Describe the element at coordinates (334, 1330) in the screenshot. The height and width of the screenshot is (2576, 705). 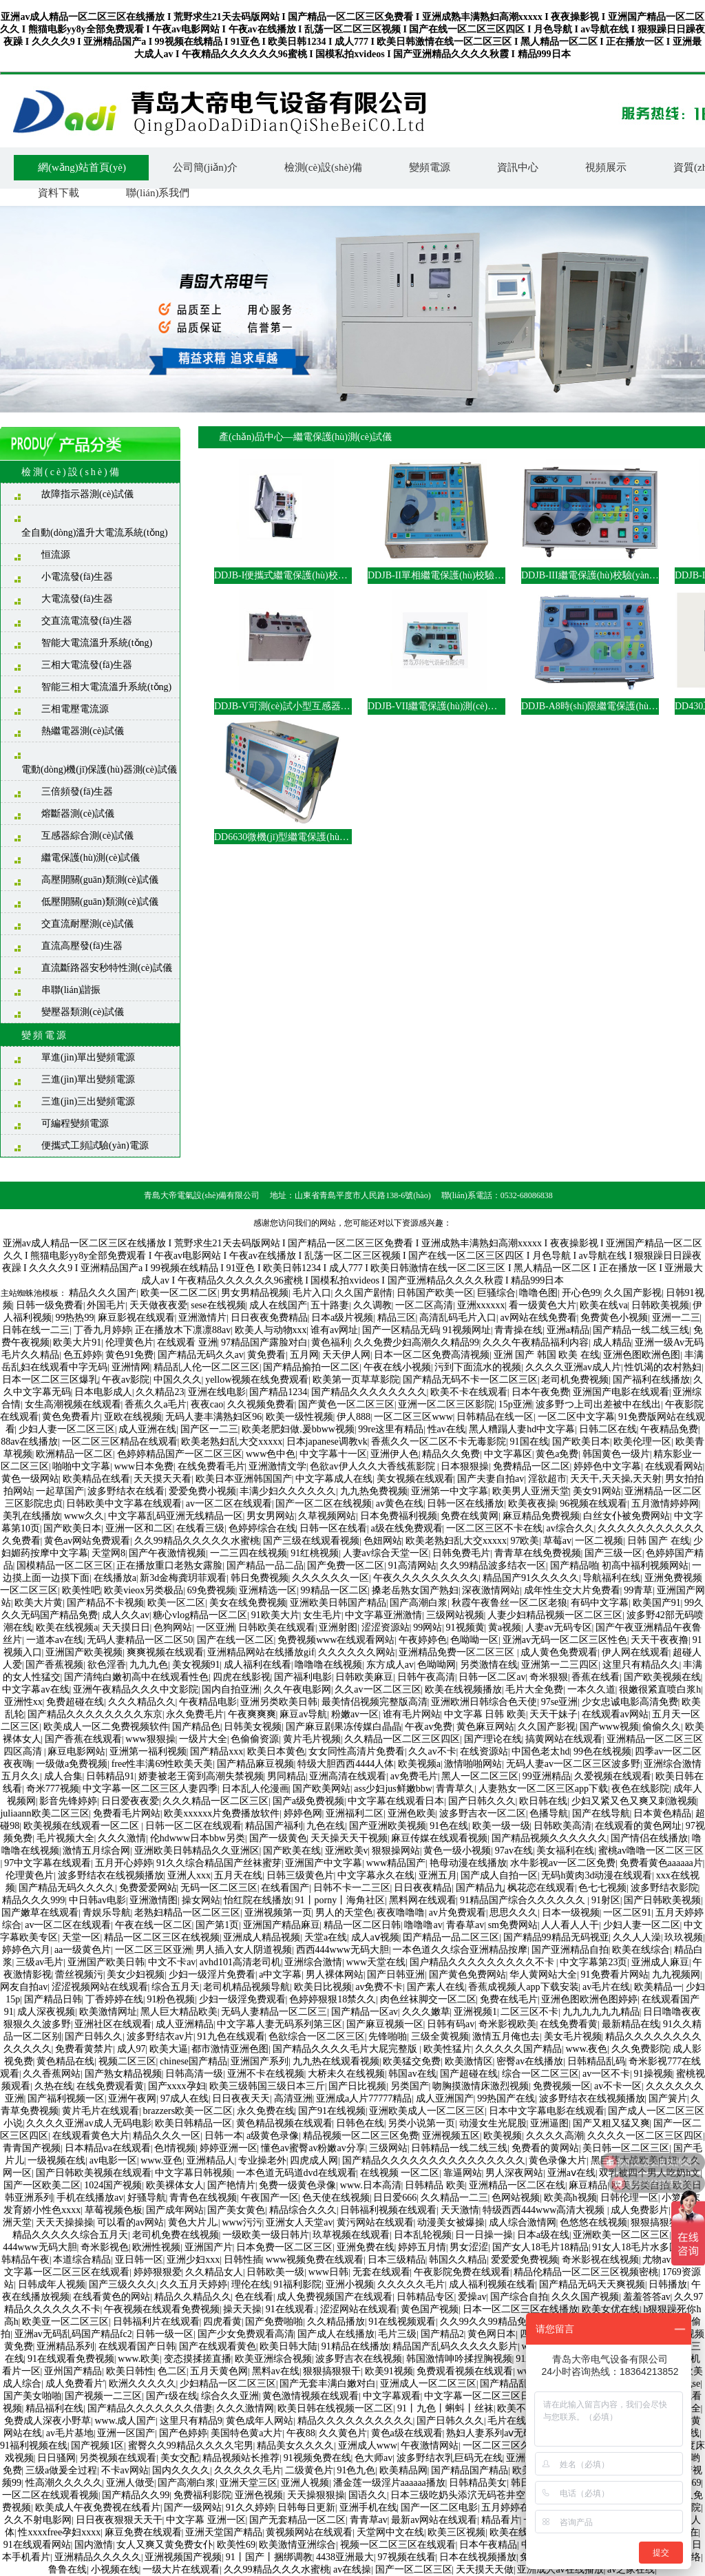
I see `谁有av网址` at that location.